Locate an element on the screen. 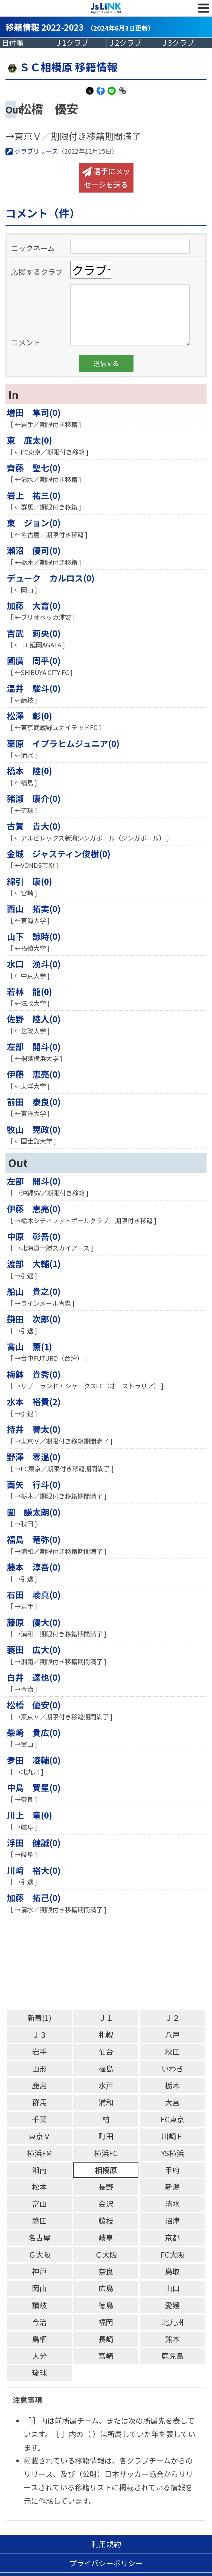  Ｃ大阪 is located at coordinates (106, 2254).